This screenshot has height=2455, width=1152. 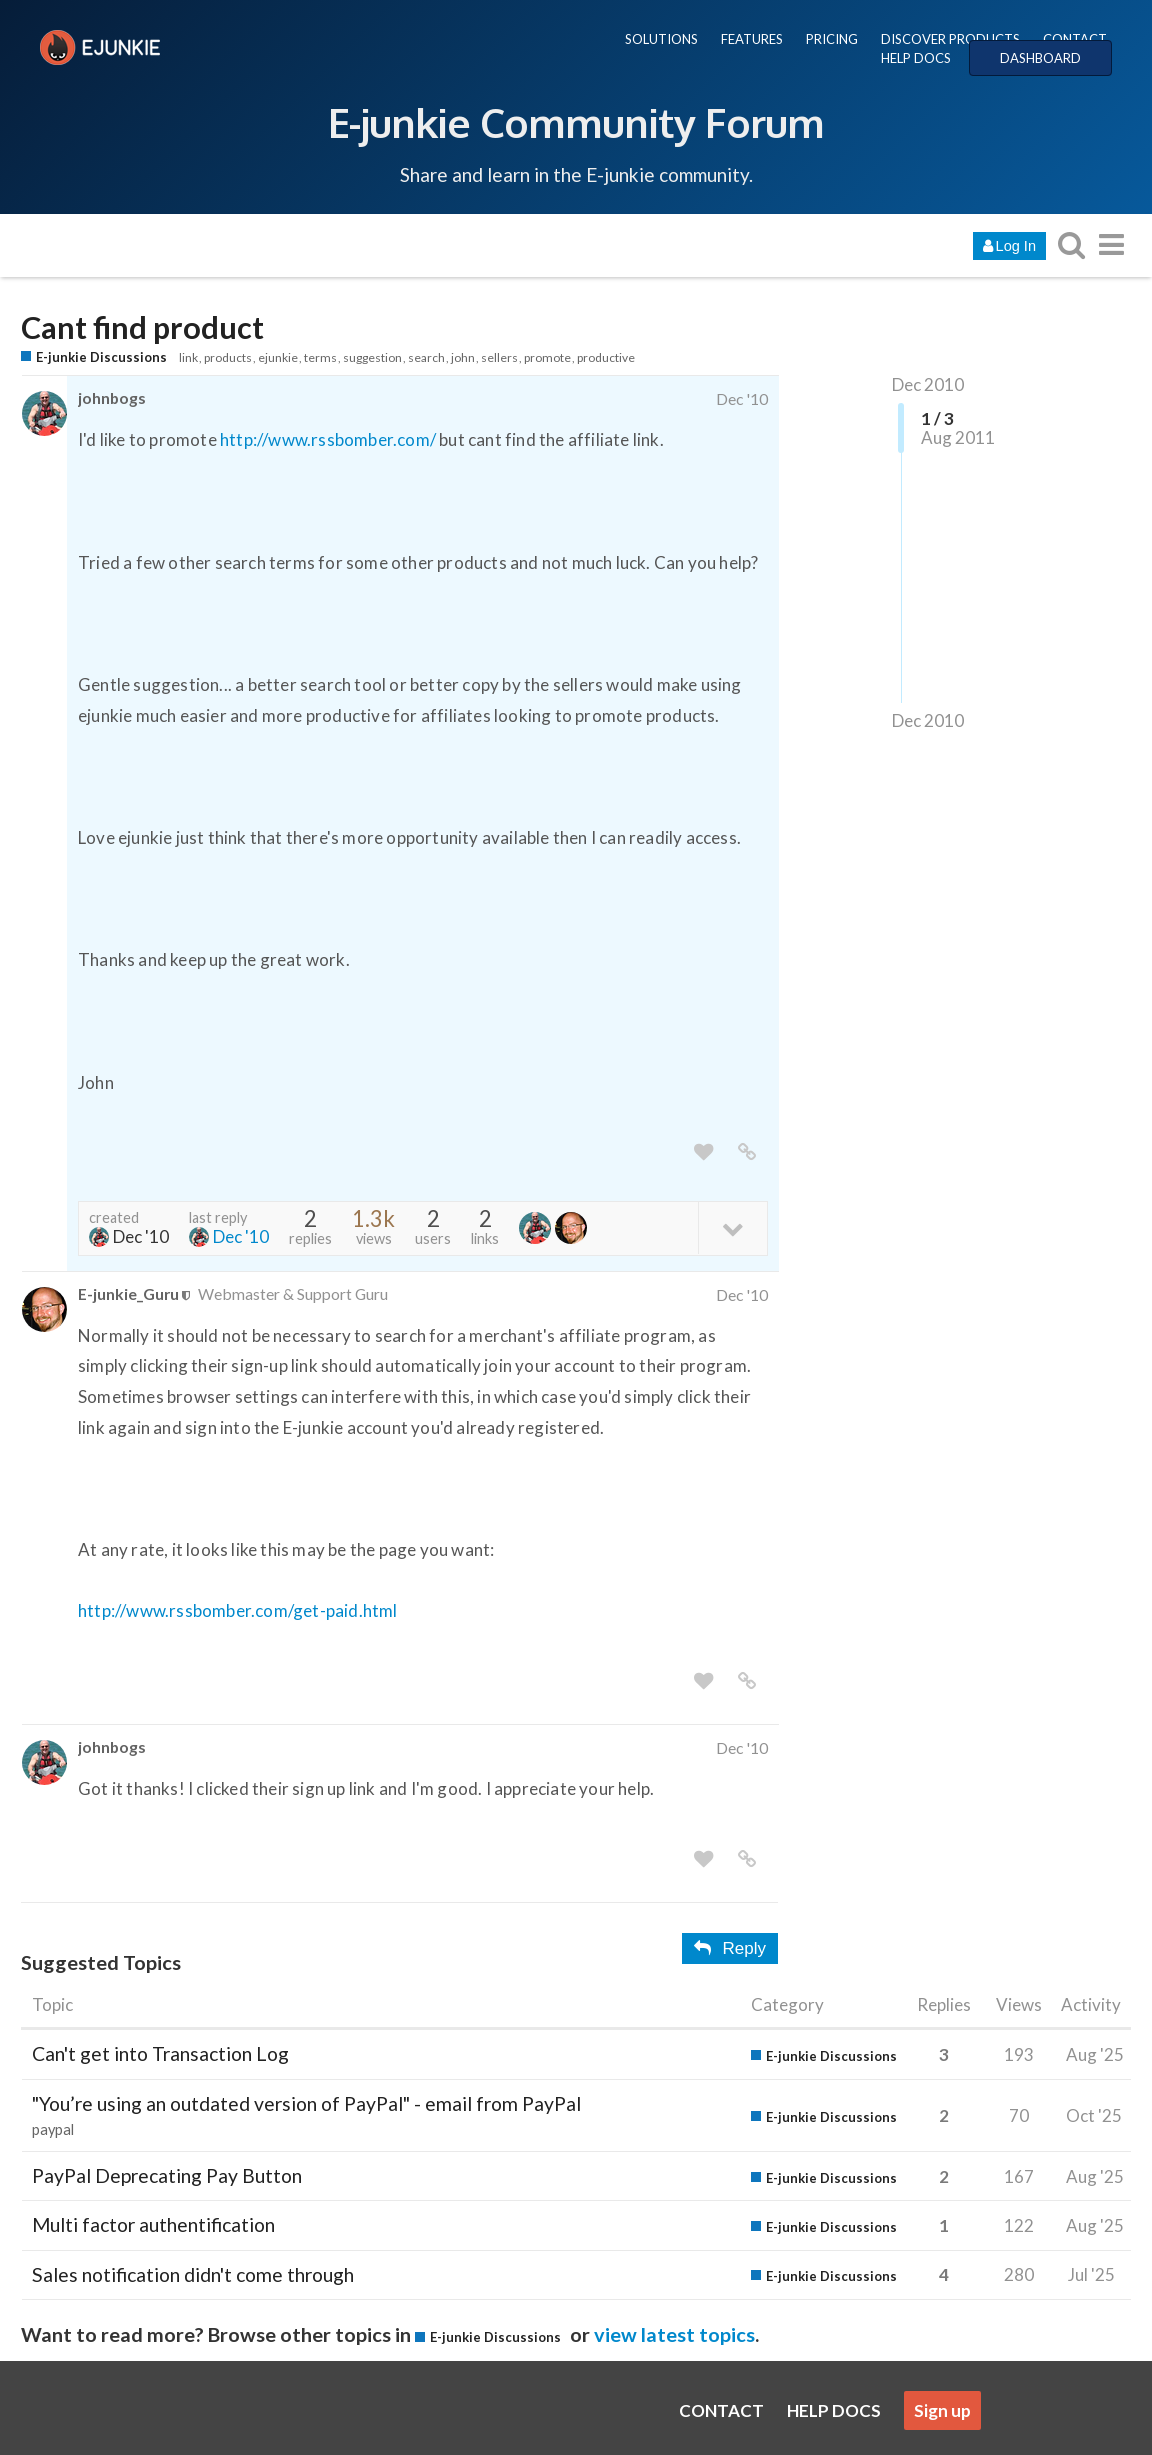 I want to click on CONTACT, so click(x=1075, y=39).